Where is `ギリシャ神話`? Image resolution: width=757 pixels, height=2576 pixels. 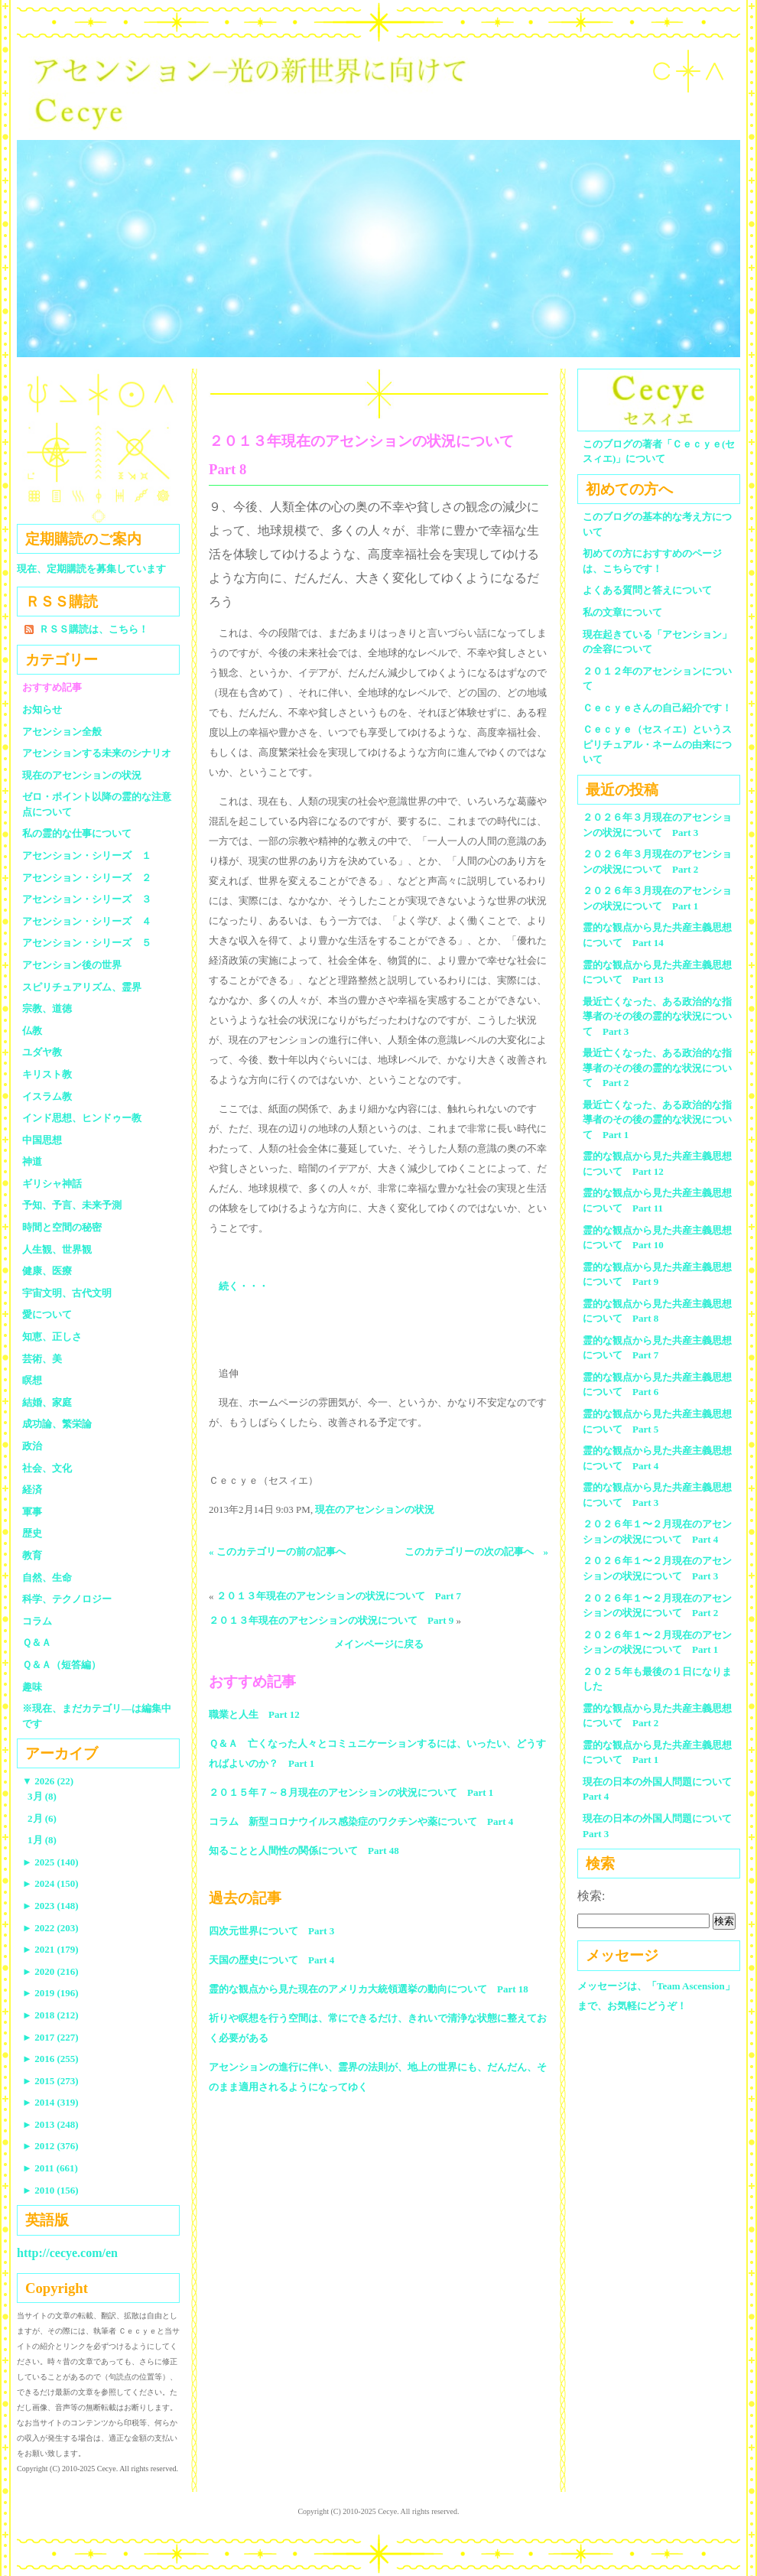
ギリシャ神話 is located at coordinates (52, 1183).